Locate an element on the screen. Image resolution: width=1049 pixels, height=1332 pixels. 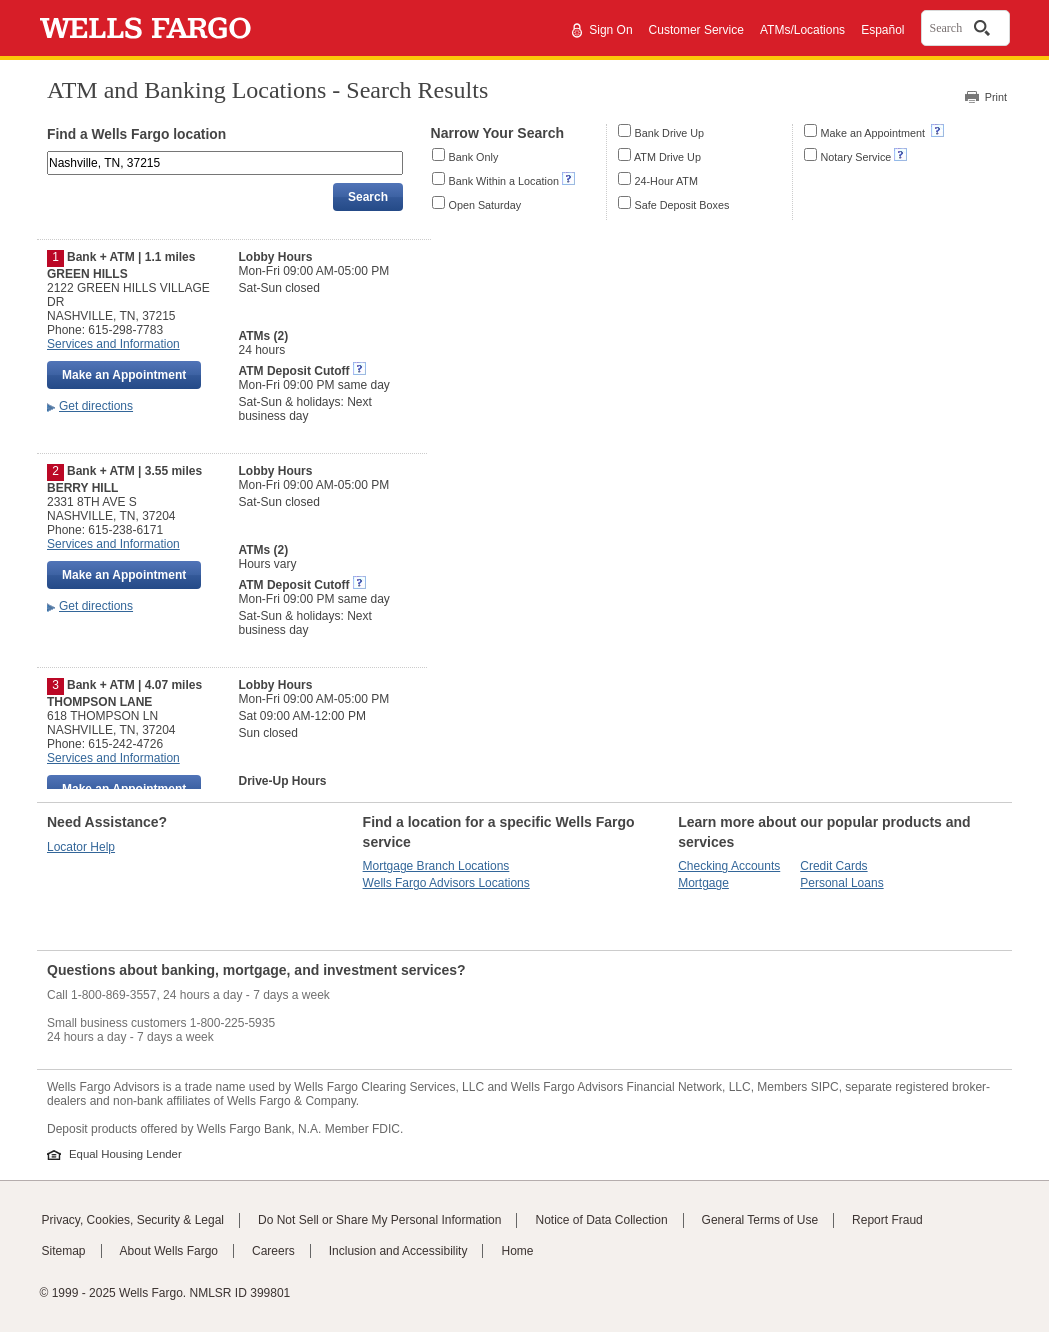
Notary Service is located at coordinates (856, 157).